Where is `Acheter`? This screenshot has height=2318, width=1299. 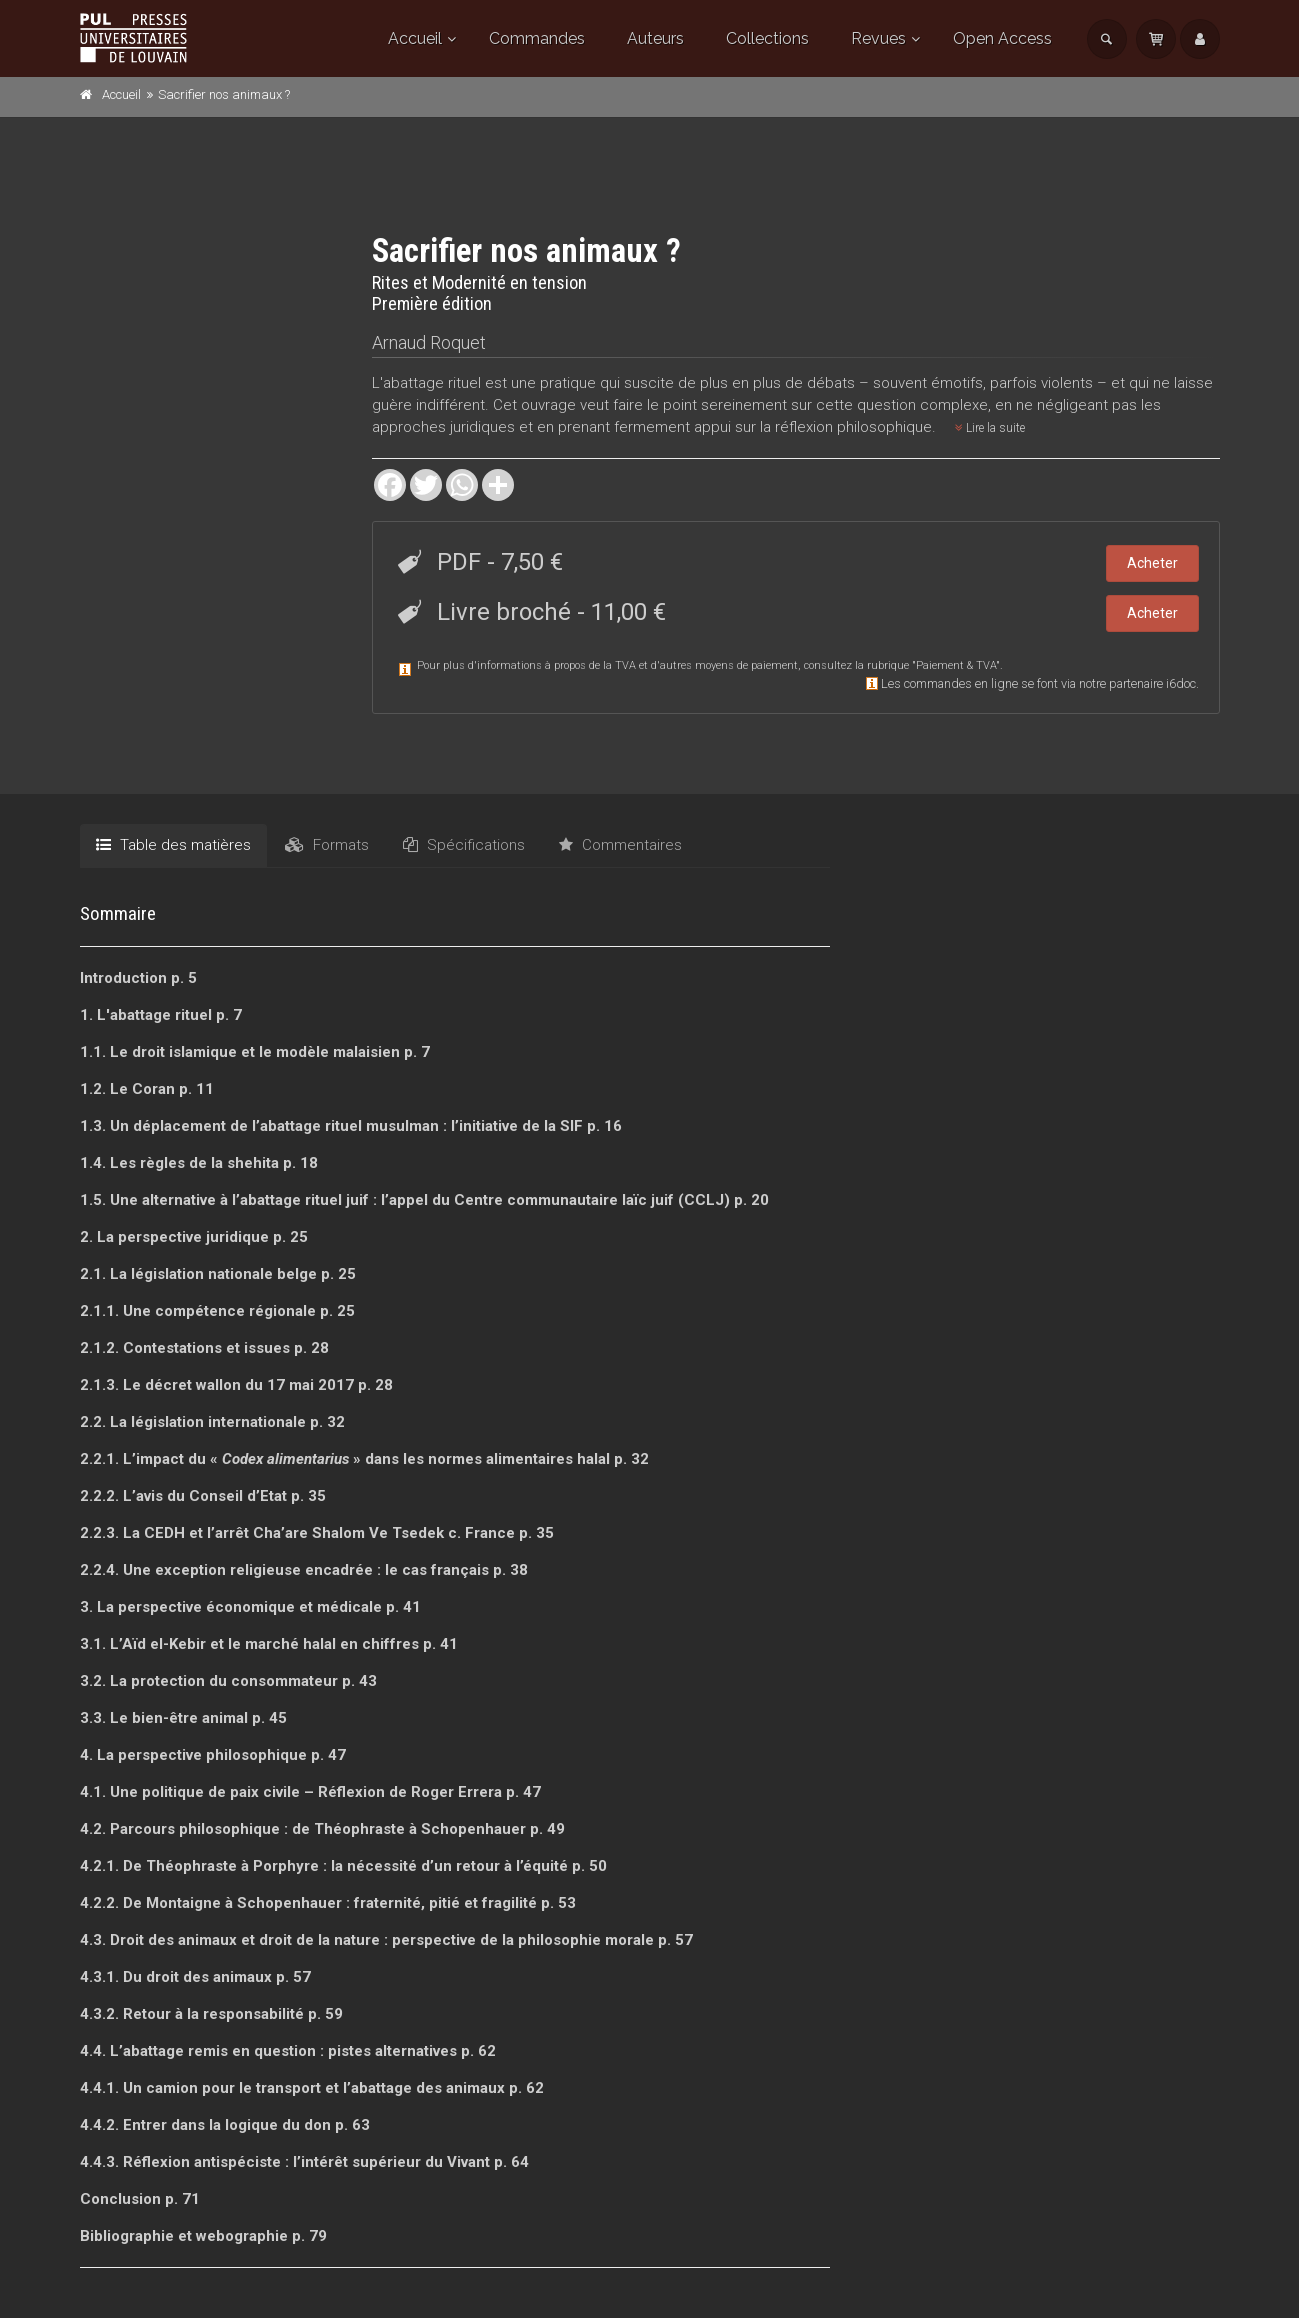 Acheter is located at coordinates (1152, 563).